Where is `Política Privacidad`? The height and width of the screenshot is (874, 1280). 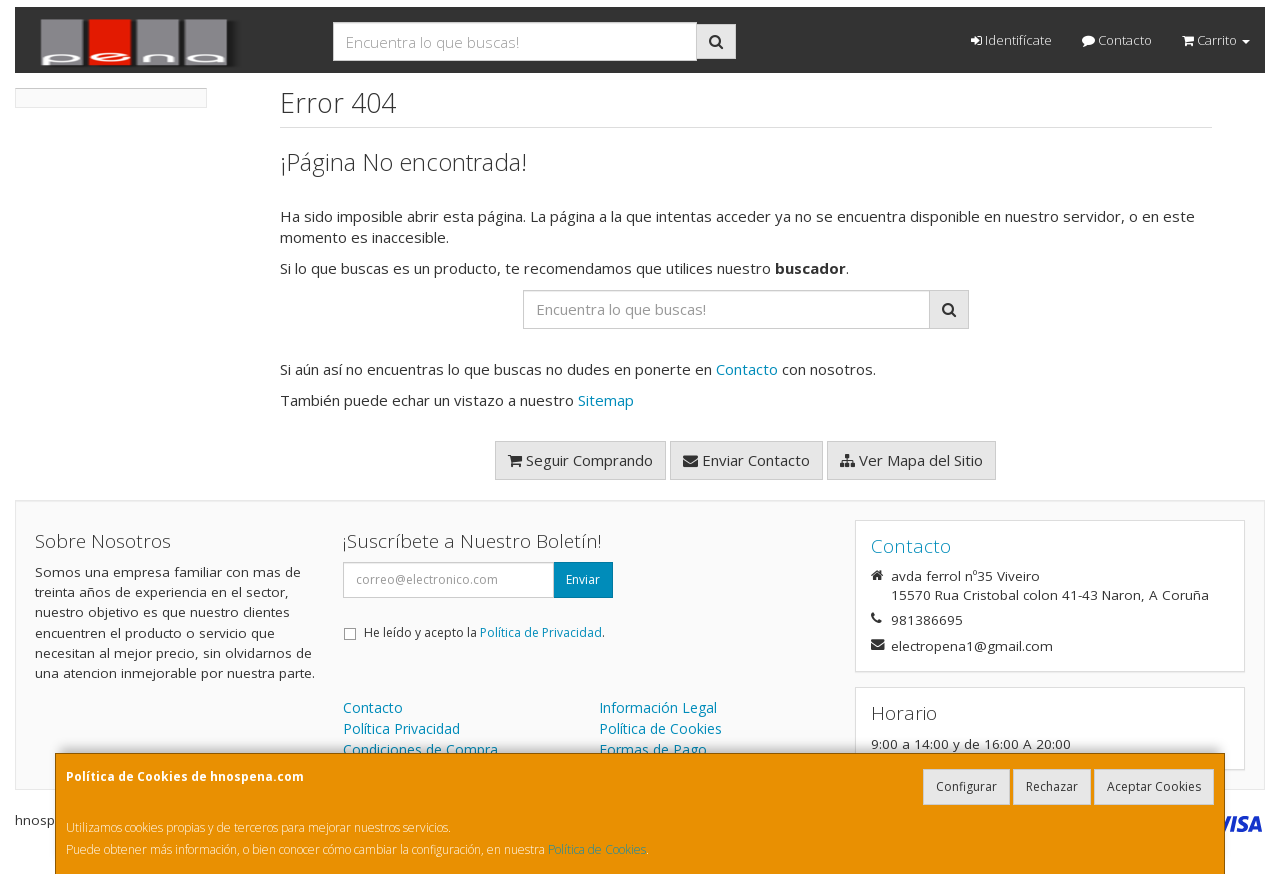
Política Privacidad is located at coordinates (401, 728).